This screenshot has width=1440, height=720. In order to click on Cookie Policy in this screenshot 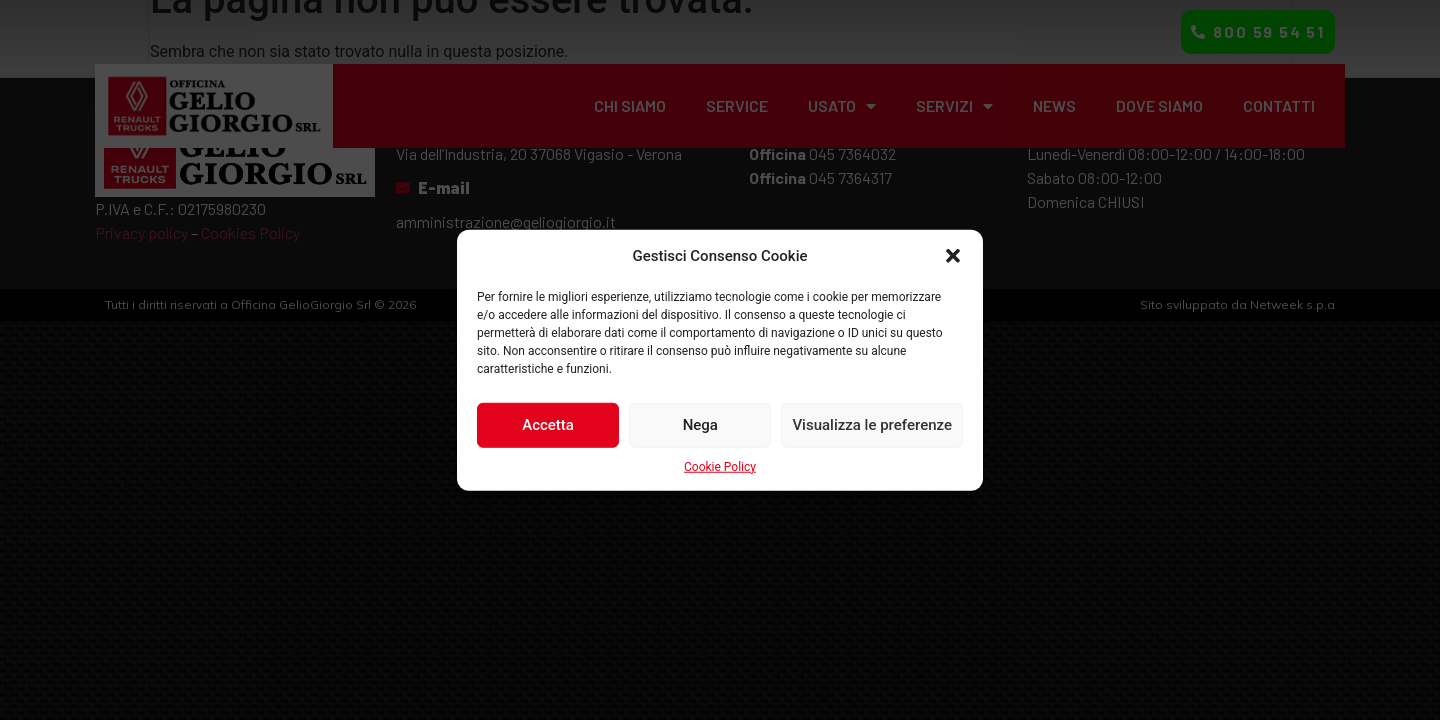, I will do `click(720, 466)`.